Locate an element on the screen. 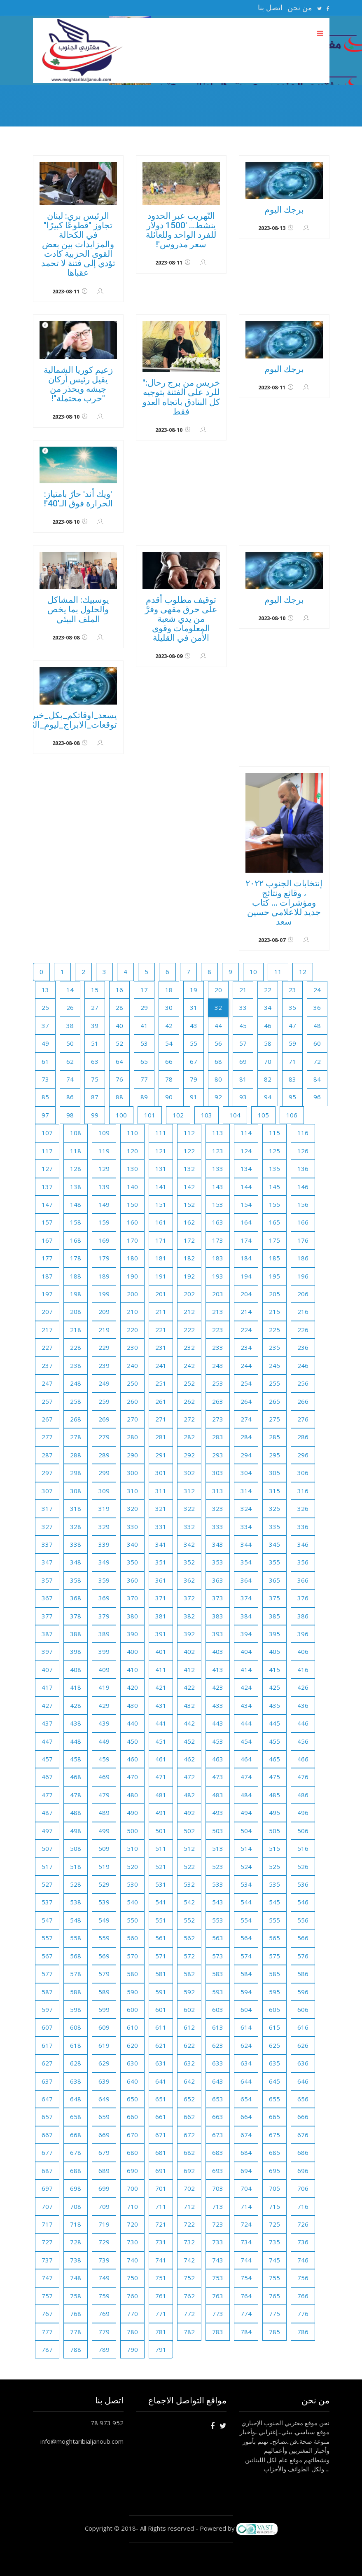 This screenshot has width=362, height=2576. 486 is located at coordinates (302, 1795).